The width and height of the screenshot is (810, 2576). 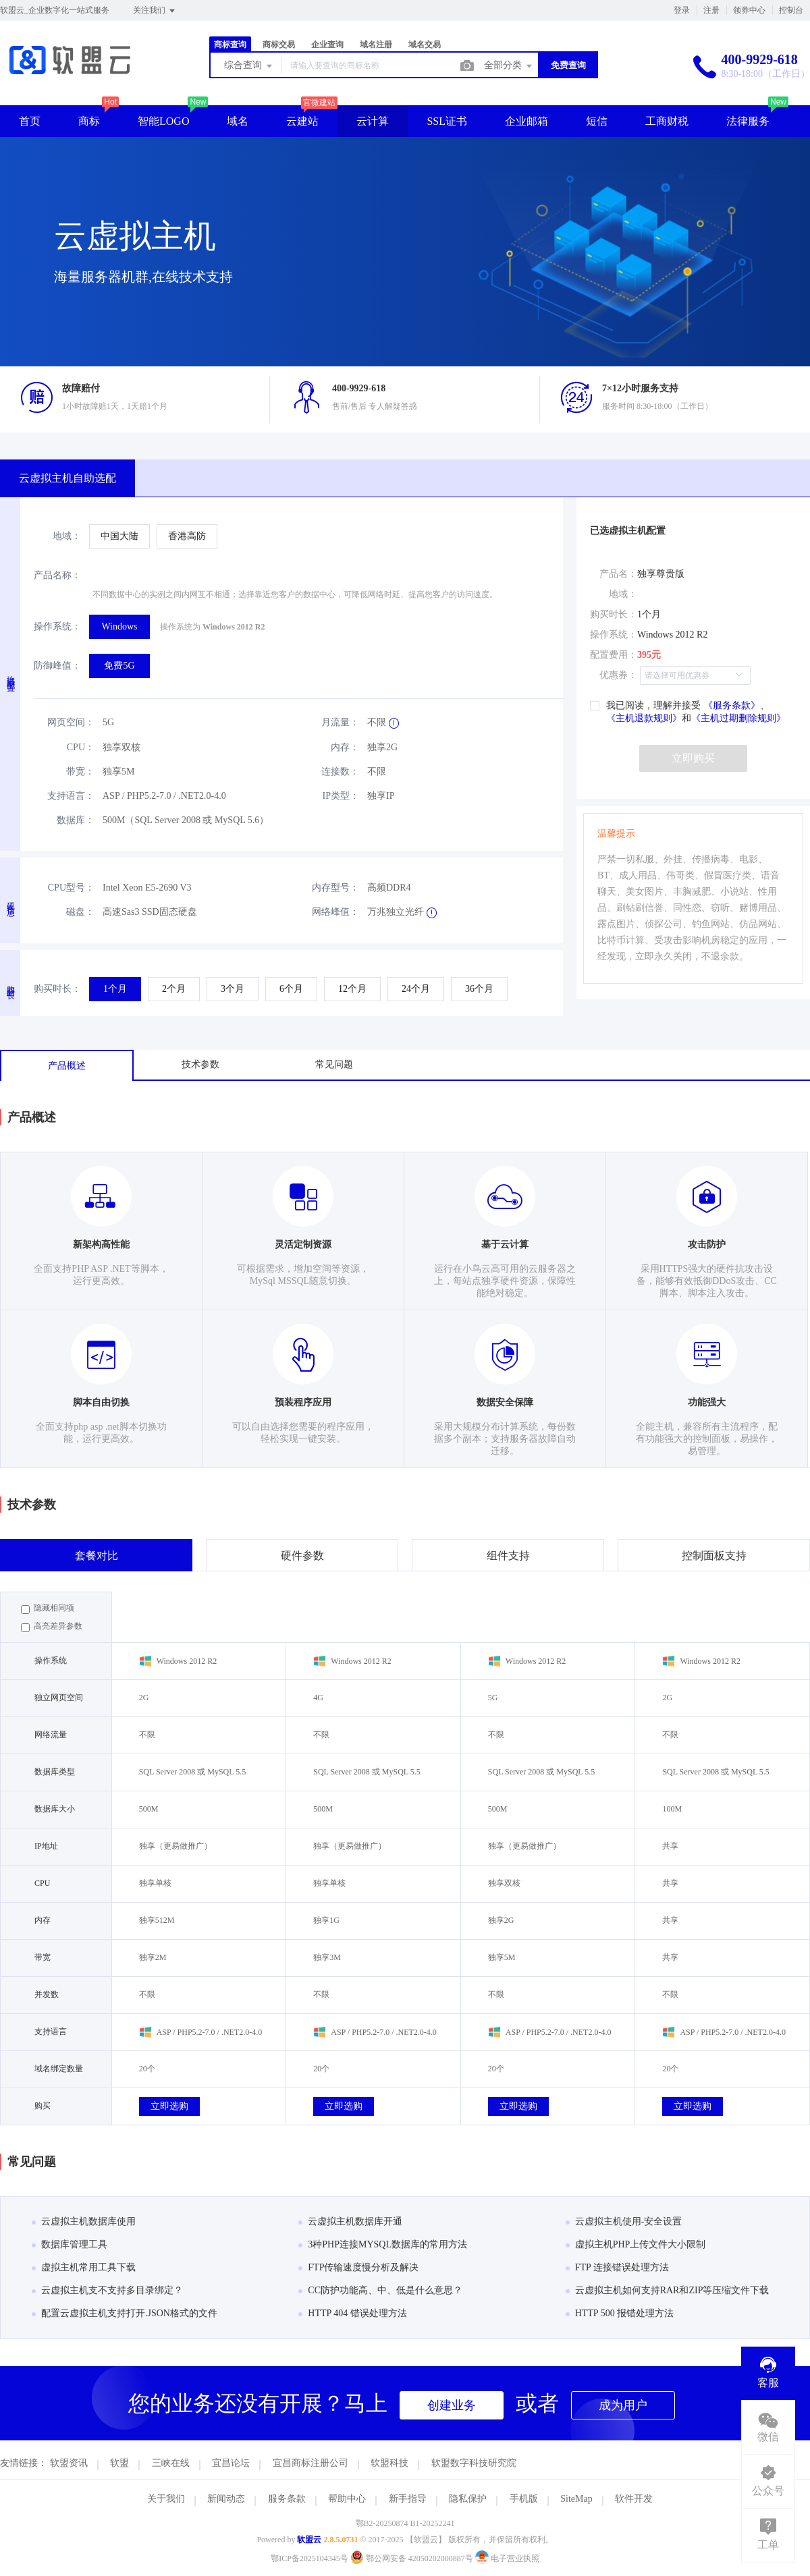 I want to click on 《主机退款规则》, so click(x=644, y=718).